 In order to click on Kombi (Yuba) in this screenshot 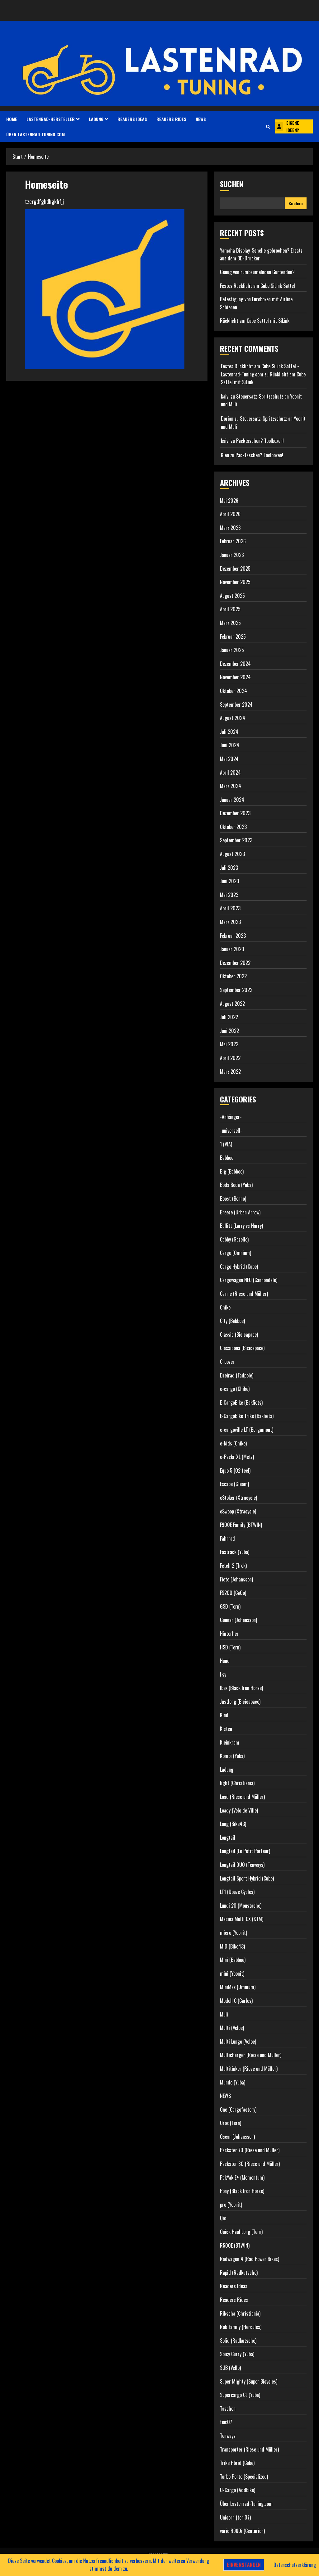, I will do `click(232, 1756)`.